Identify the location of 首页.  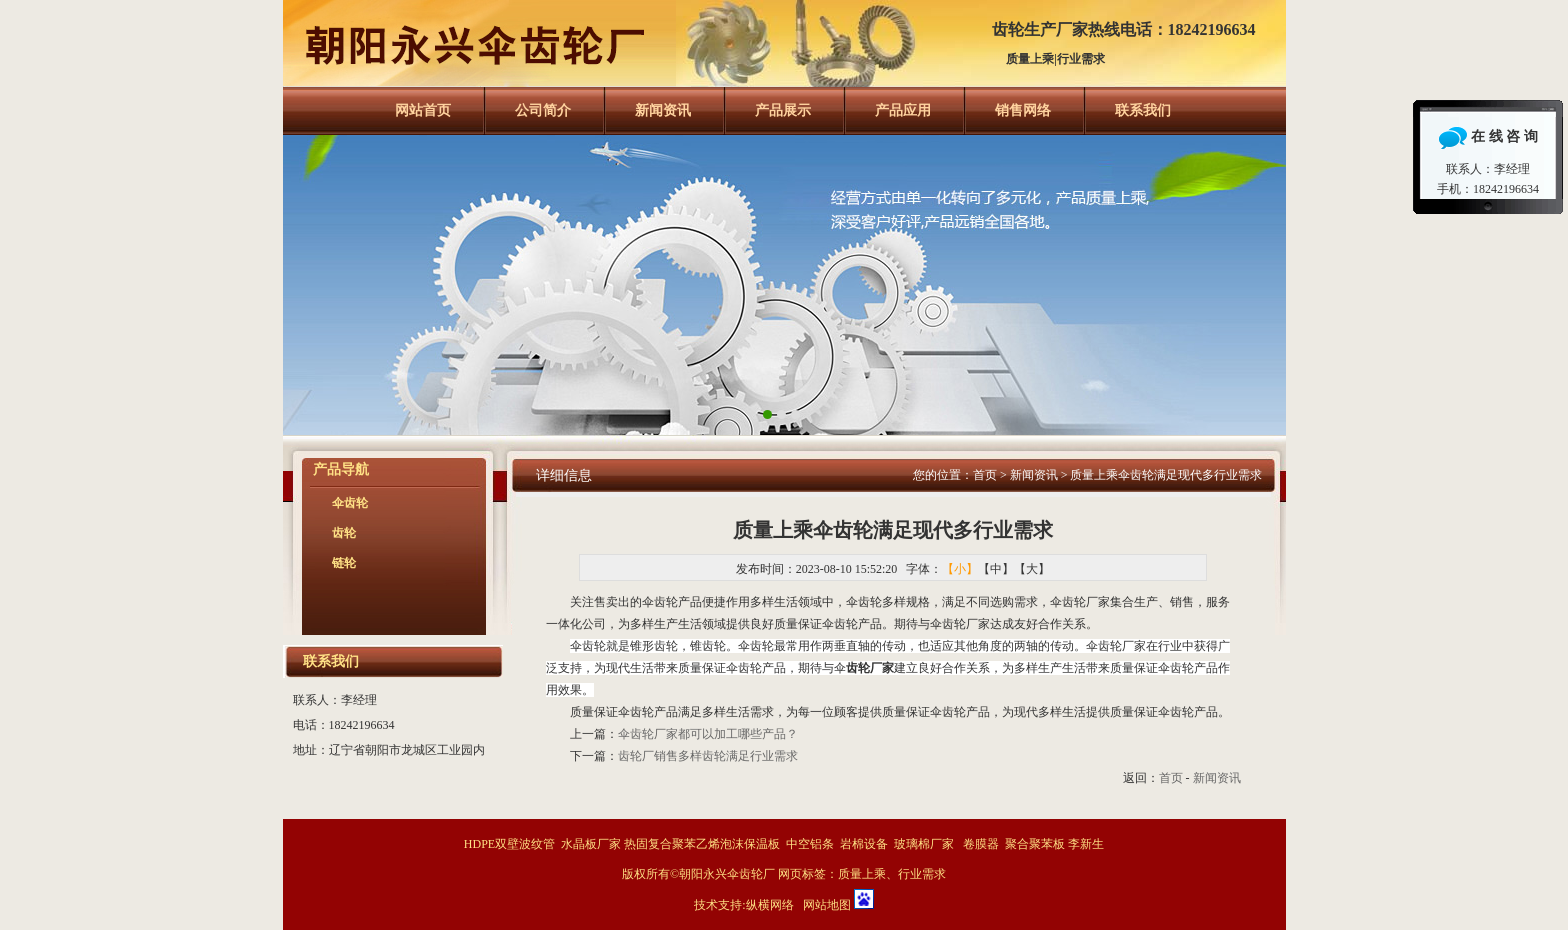
(985, 475).